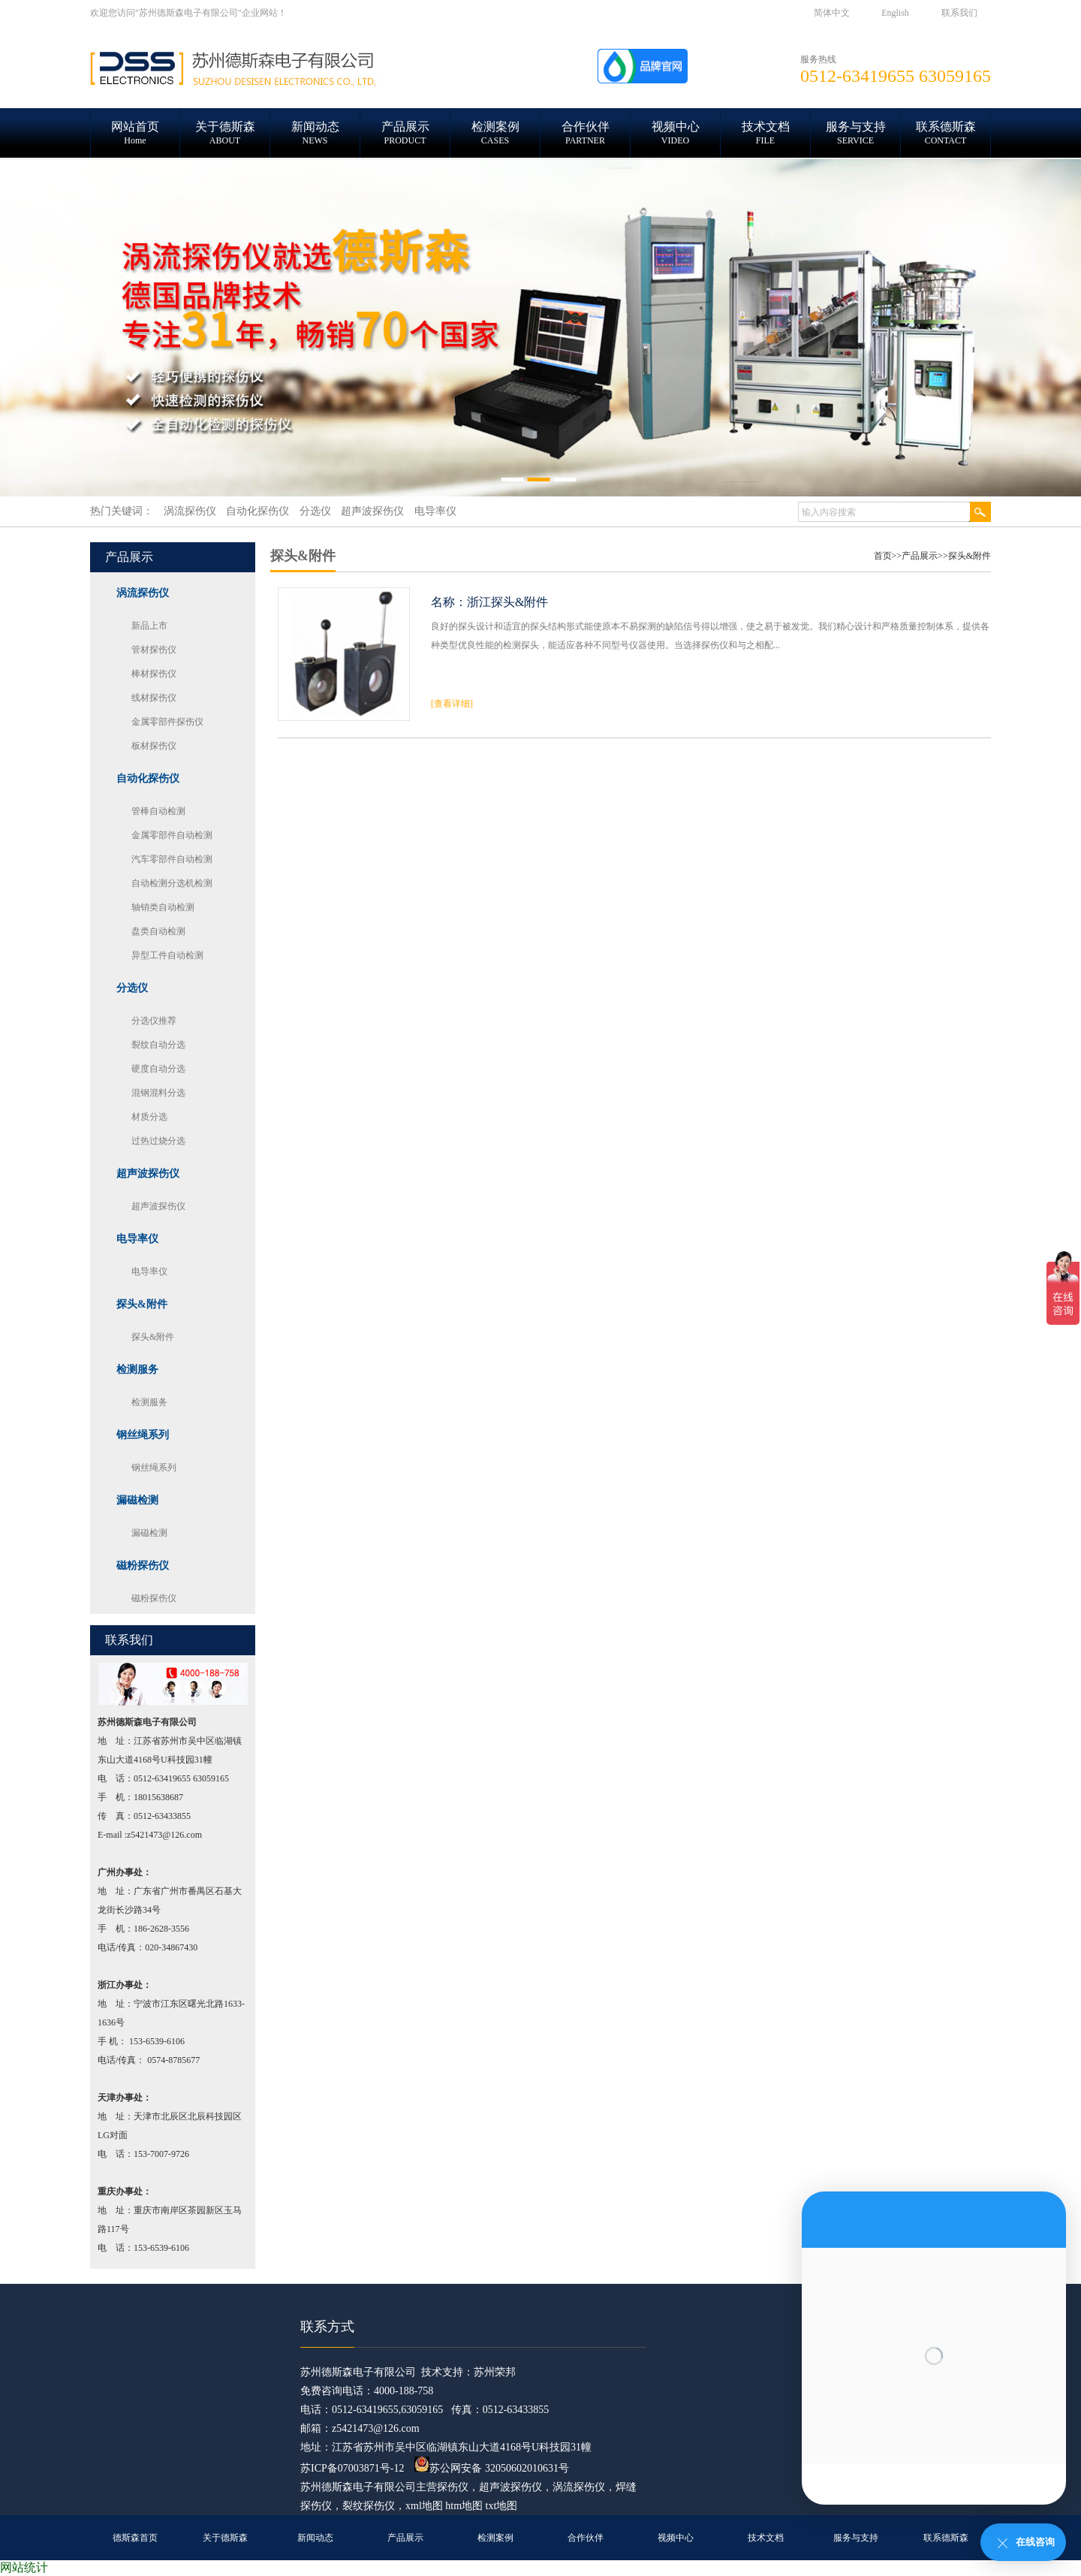  What do you see at coordinates (507, 602) in the screenshot?
I see `浙江探头&附件` at bounding box center [507, 602].